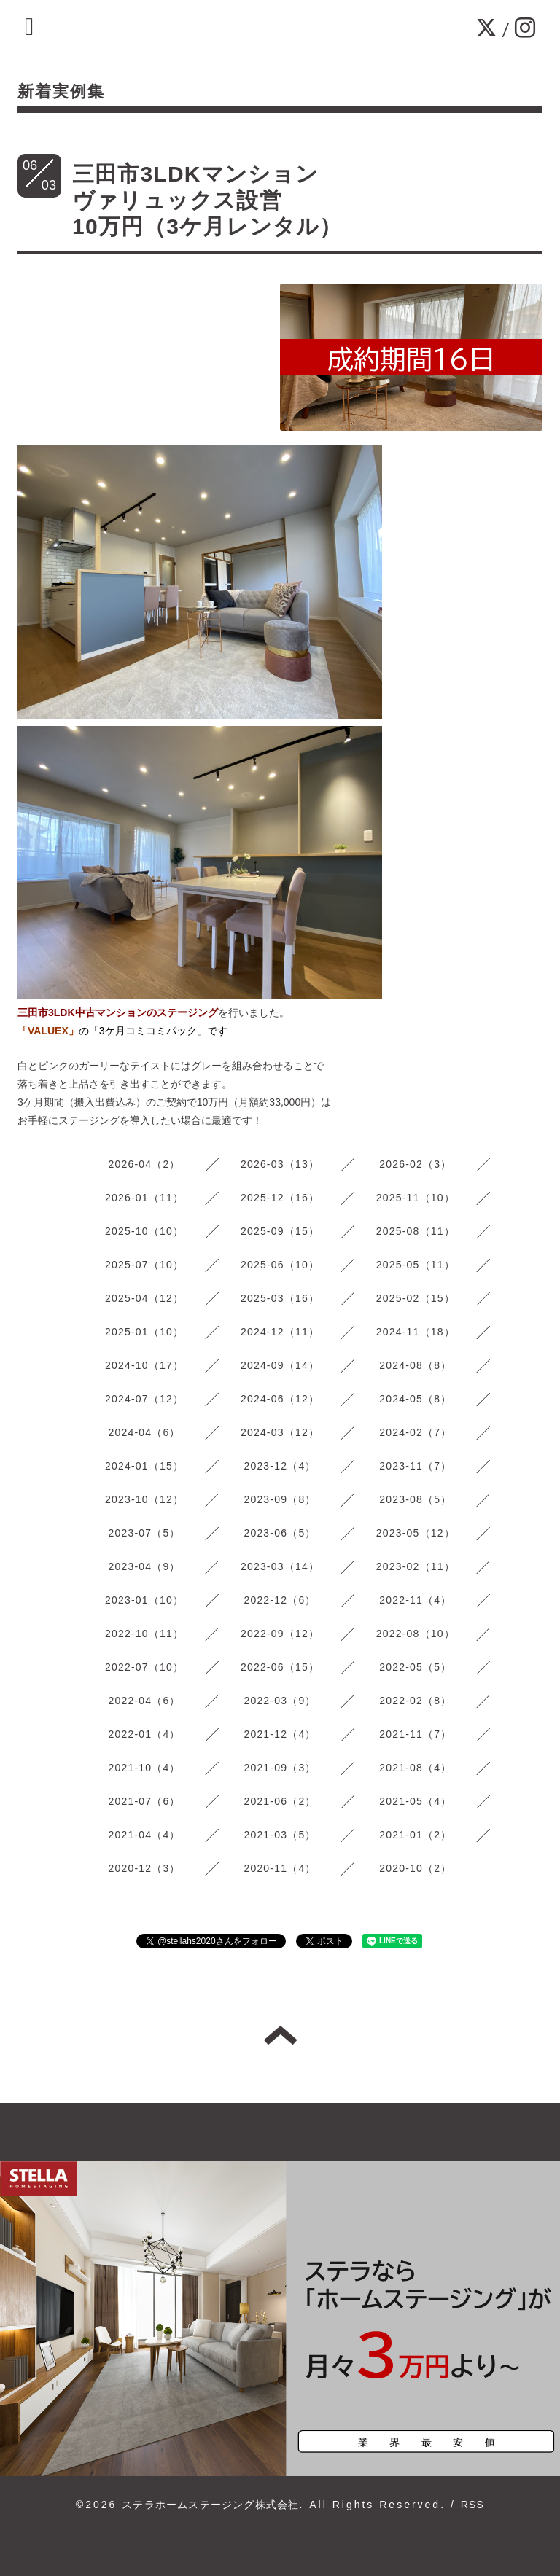  What do you see at coordinates (144, 1399) in the screenshot?
I see `2024-07（12）` at bounding box center [144, 1399].